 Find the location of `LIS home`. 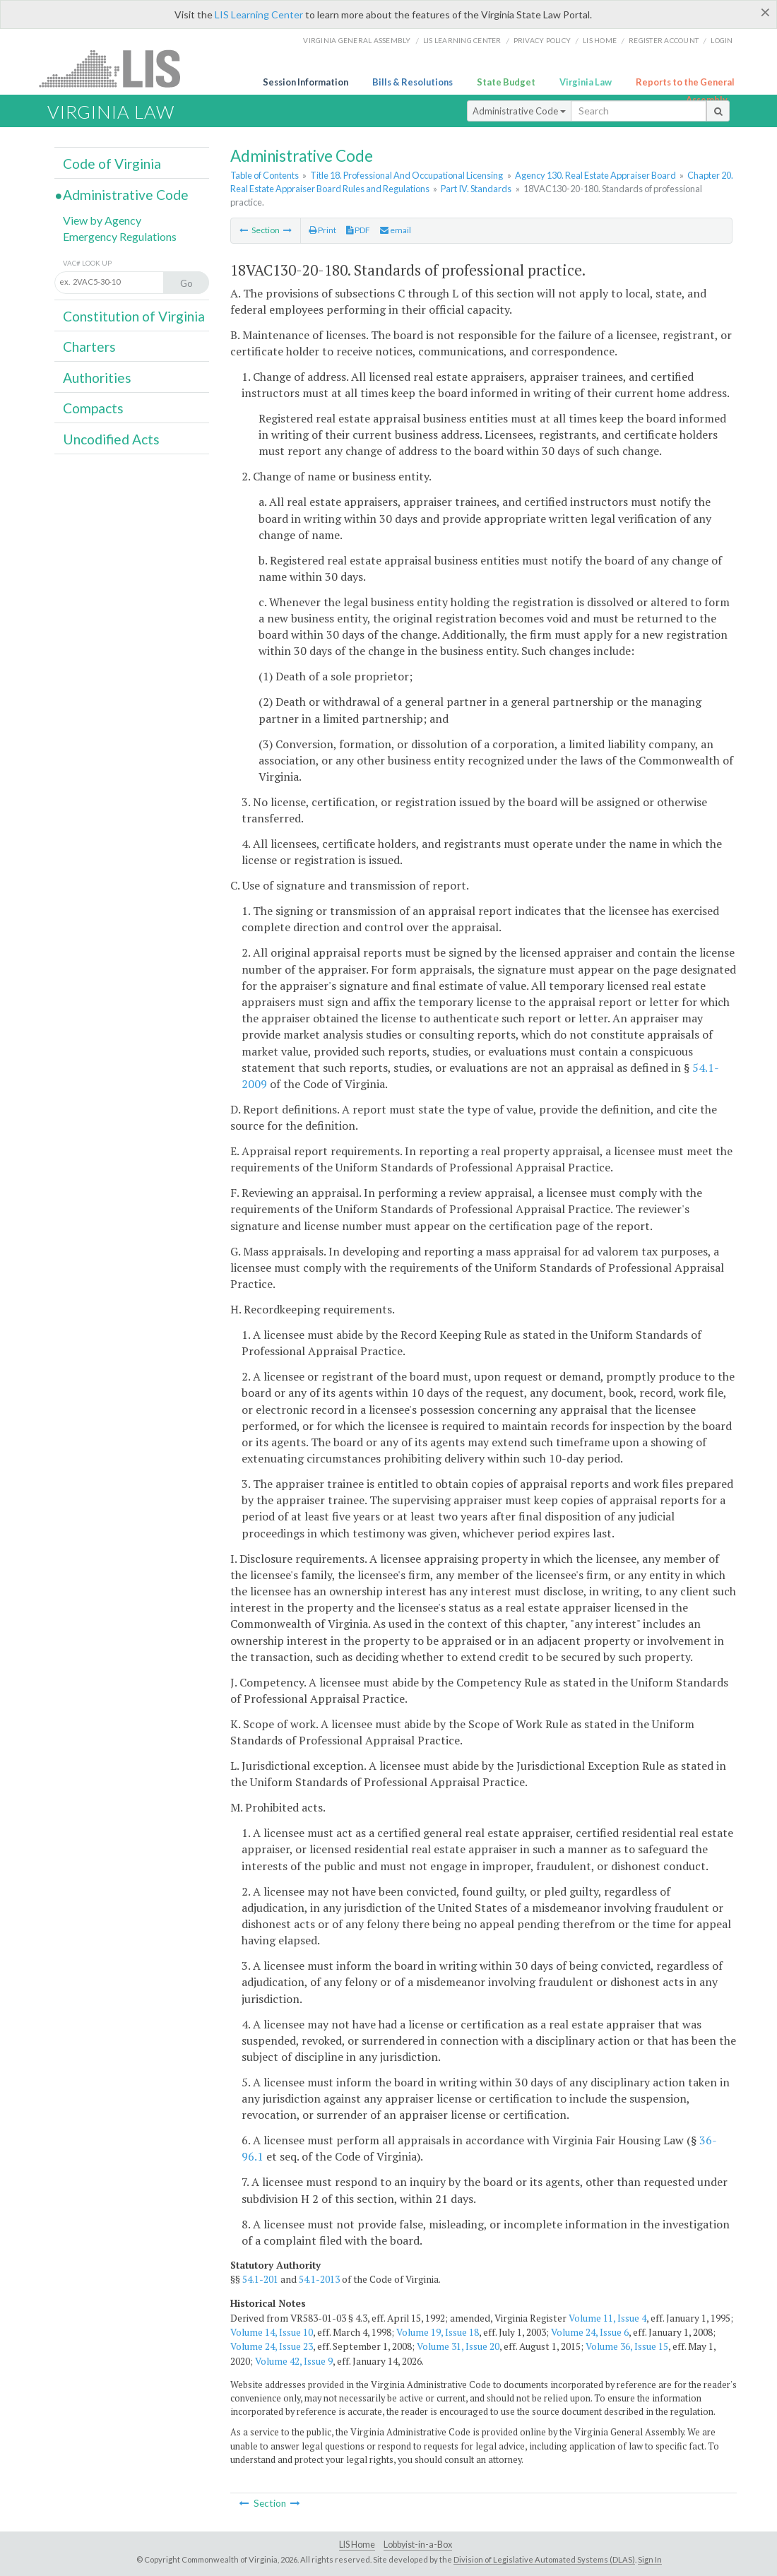

LIS home is located at coordinates (600, 40).